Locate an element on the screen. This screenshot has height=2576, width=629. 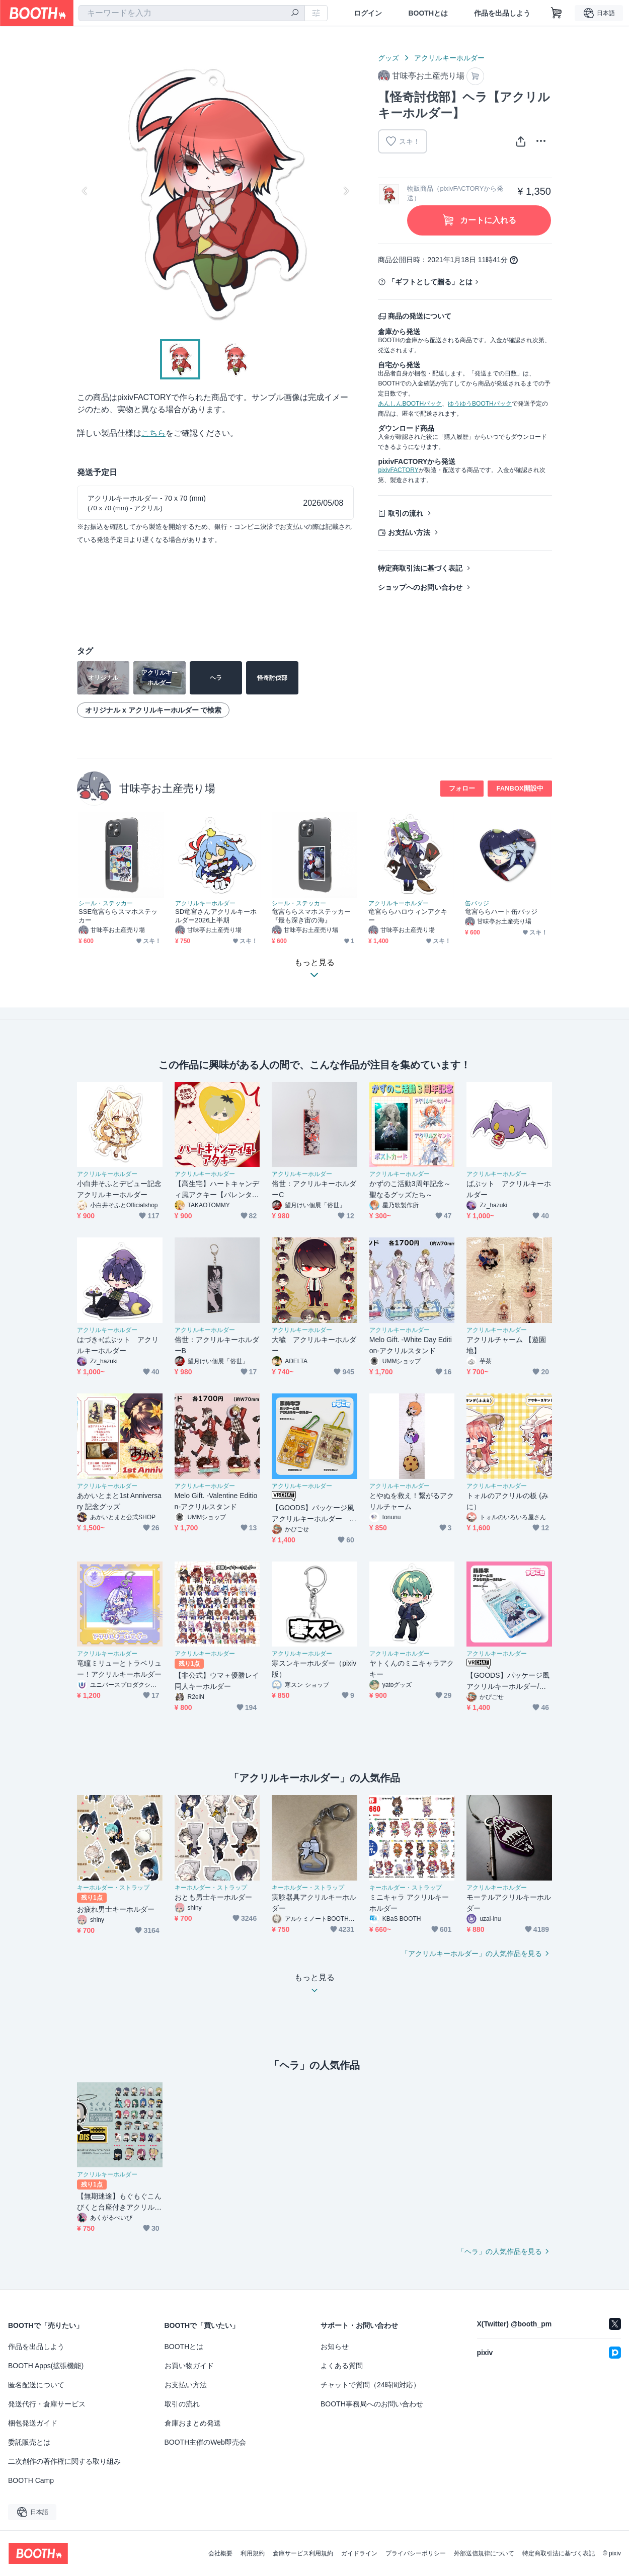
Previous is located at coordinates (85, 191).